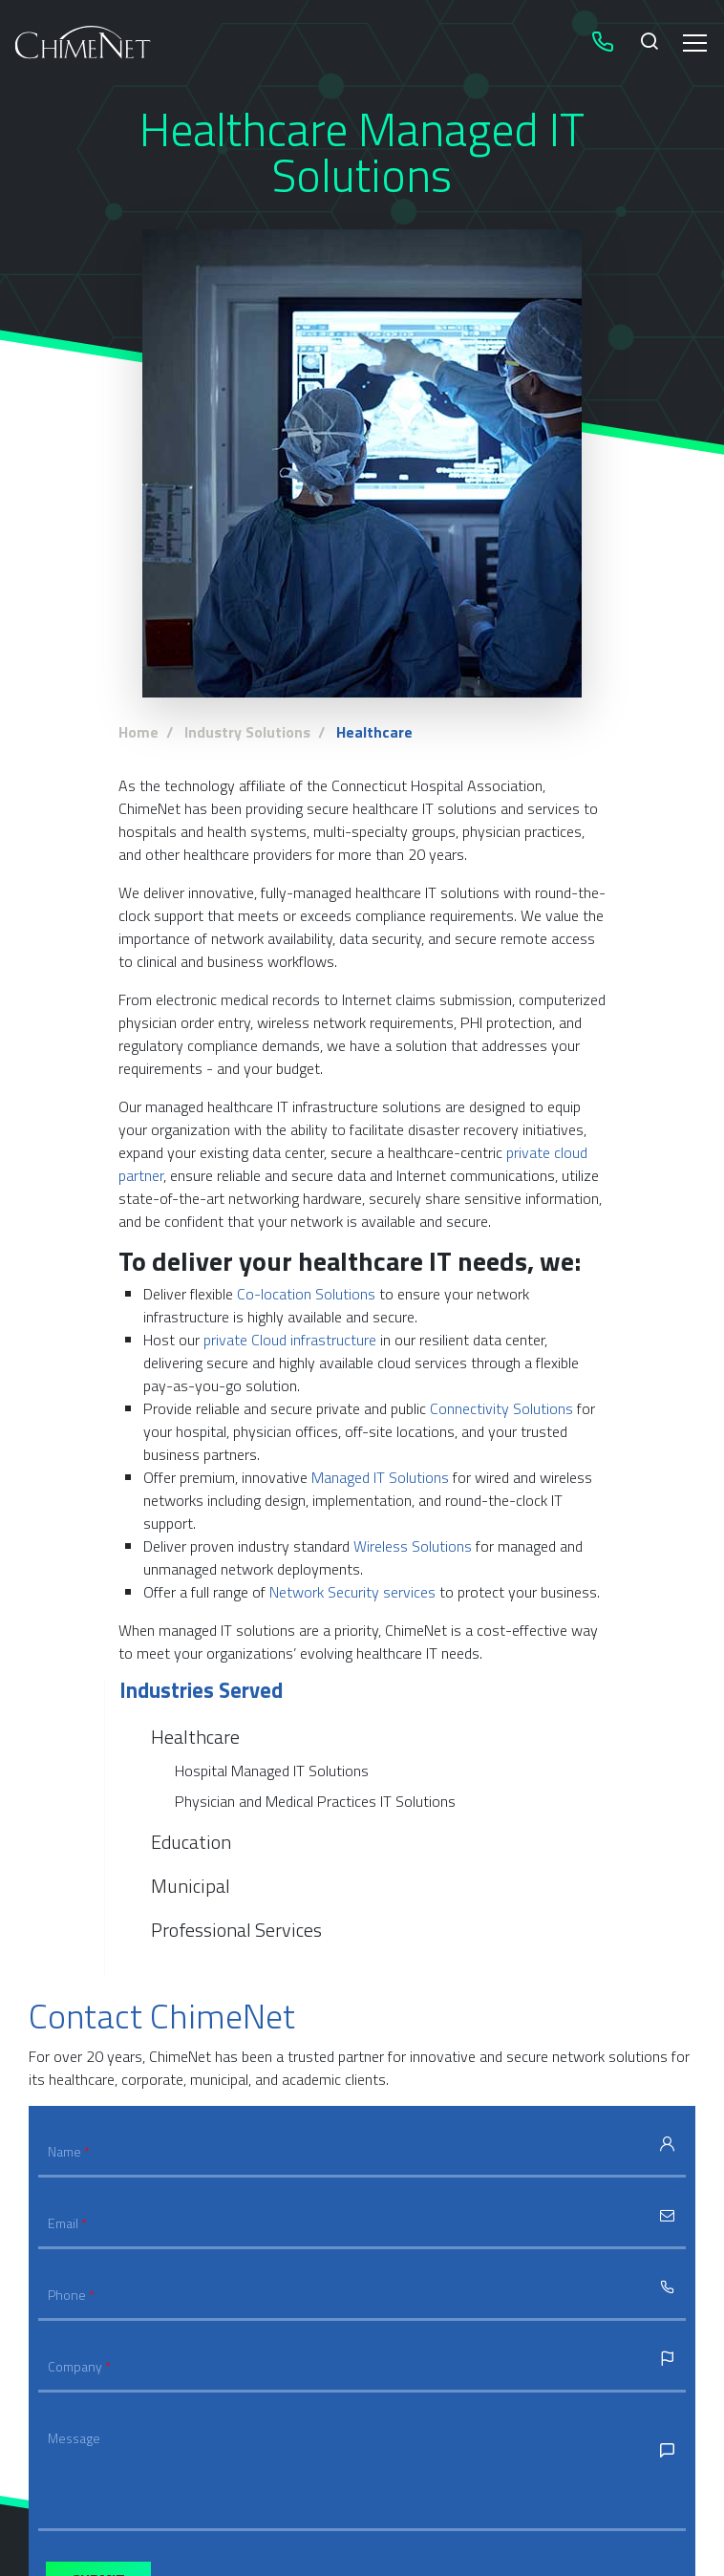  I want to click on Professional Services, so click(236, 1929).